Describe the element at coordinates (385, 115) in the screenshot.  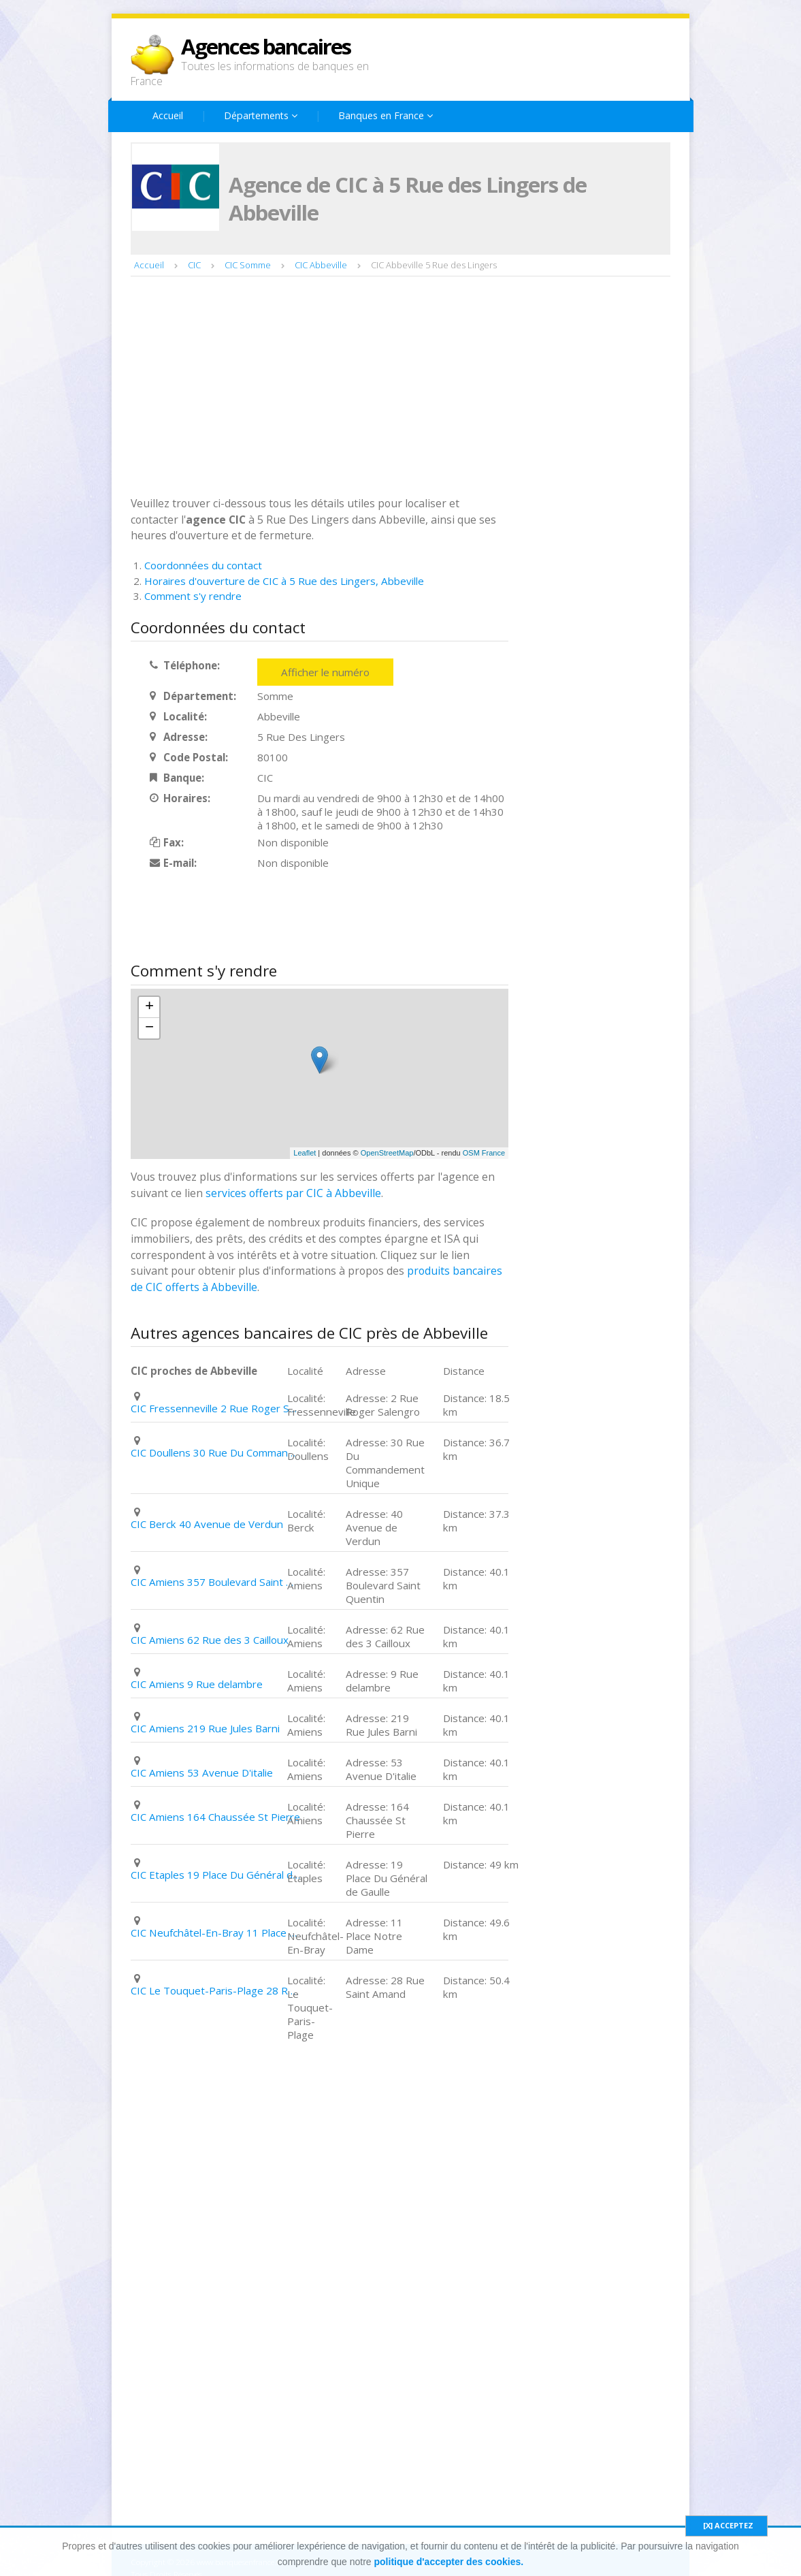
I see `Banques en France` at that location.